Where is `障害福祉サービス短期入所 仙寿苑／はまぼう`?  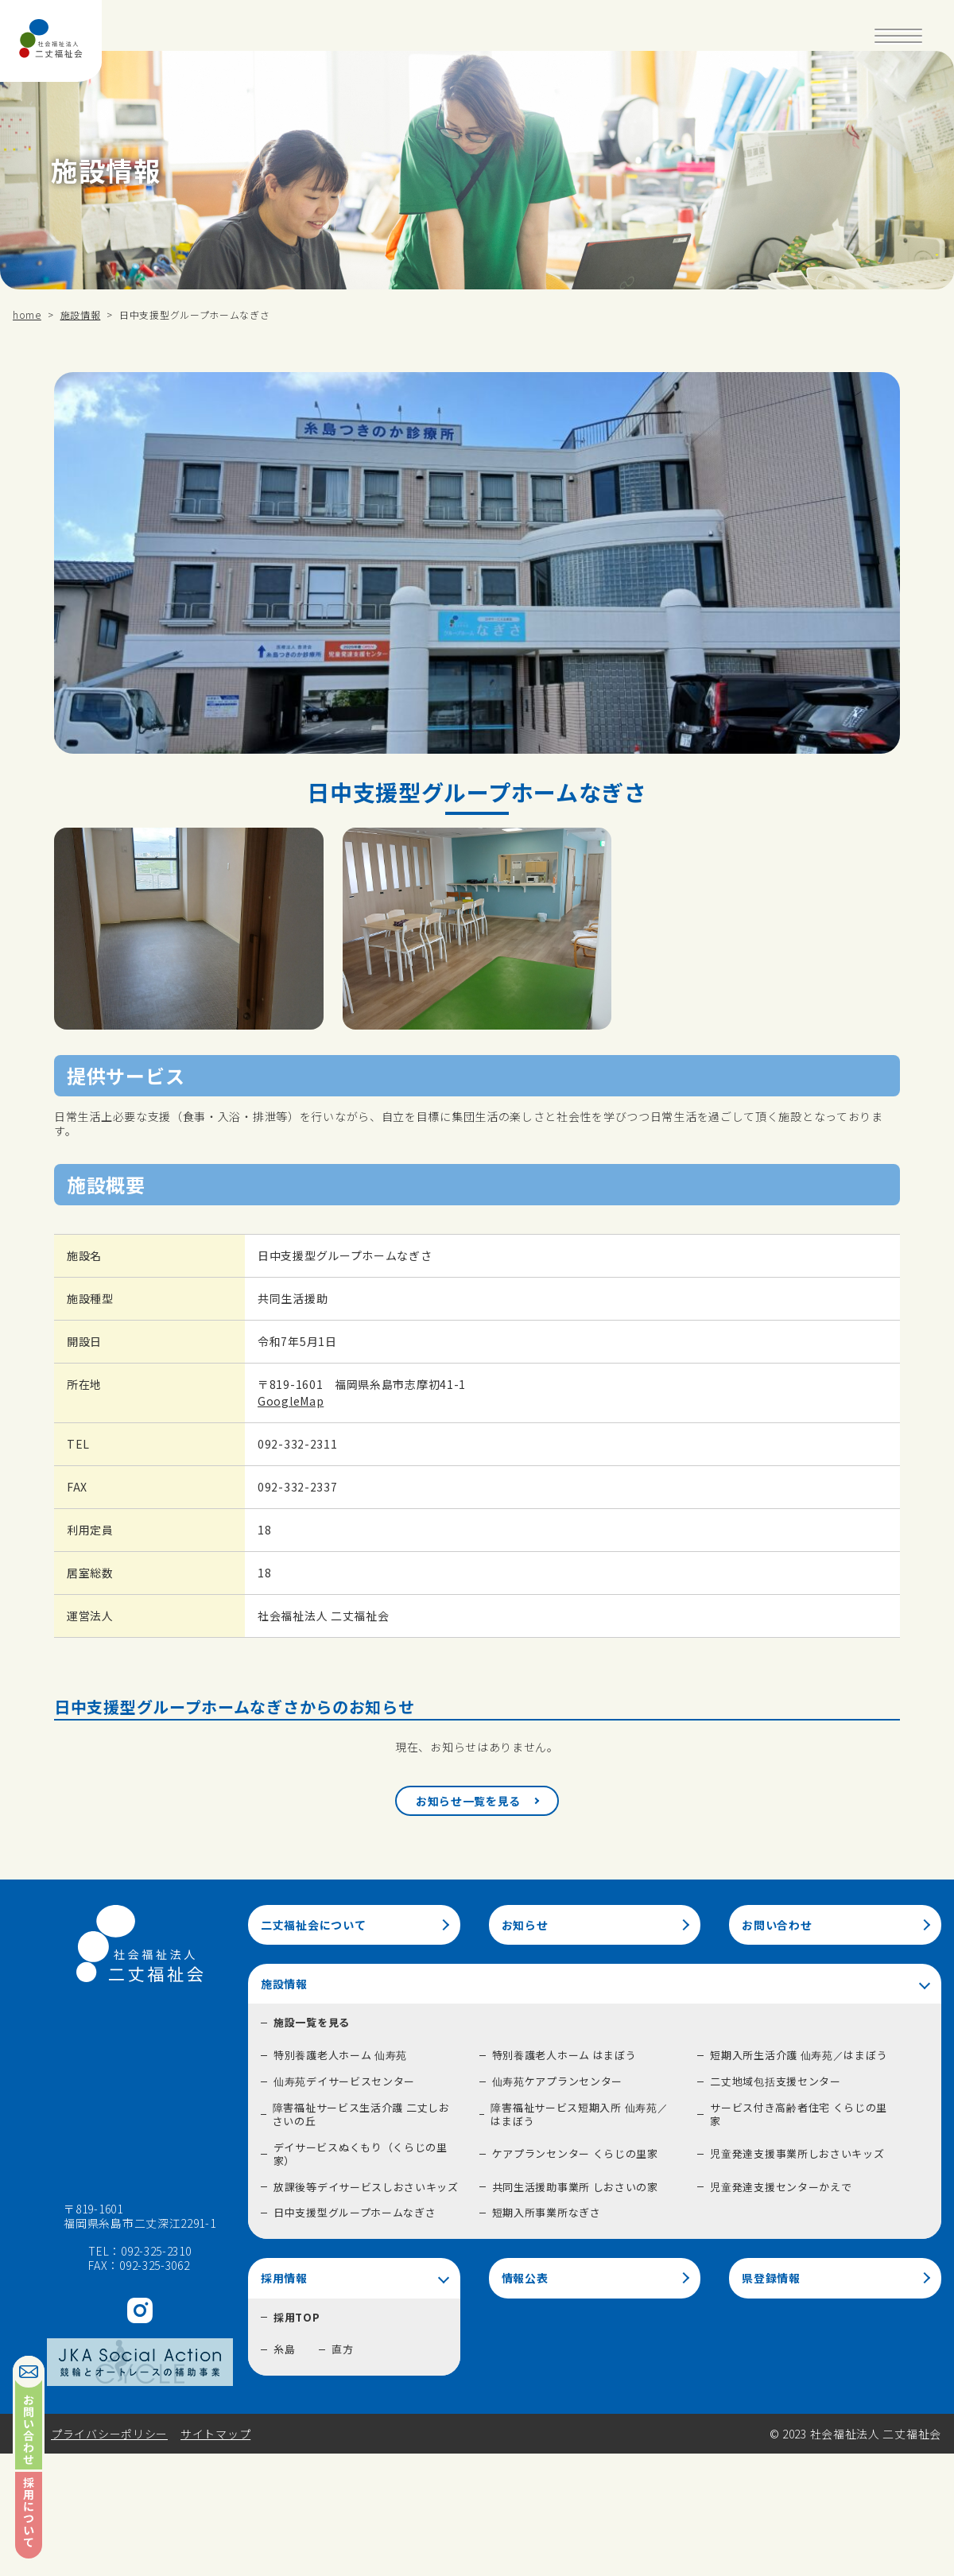
障害福祉サービス短期入所 仙寿苑／はまぼう is located at coordinates (579, 2114).